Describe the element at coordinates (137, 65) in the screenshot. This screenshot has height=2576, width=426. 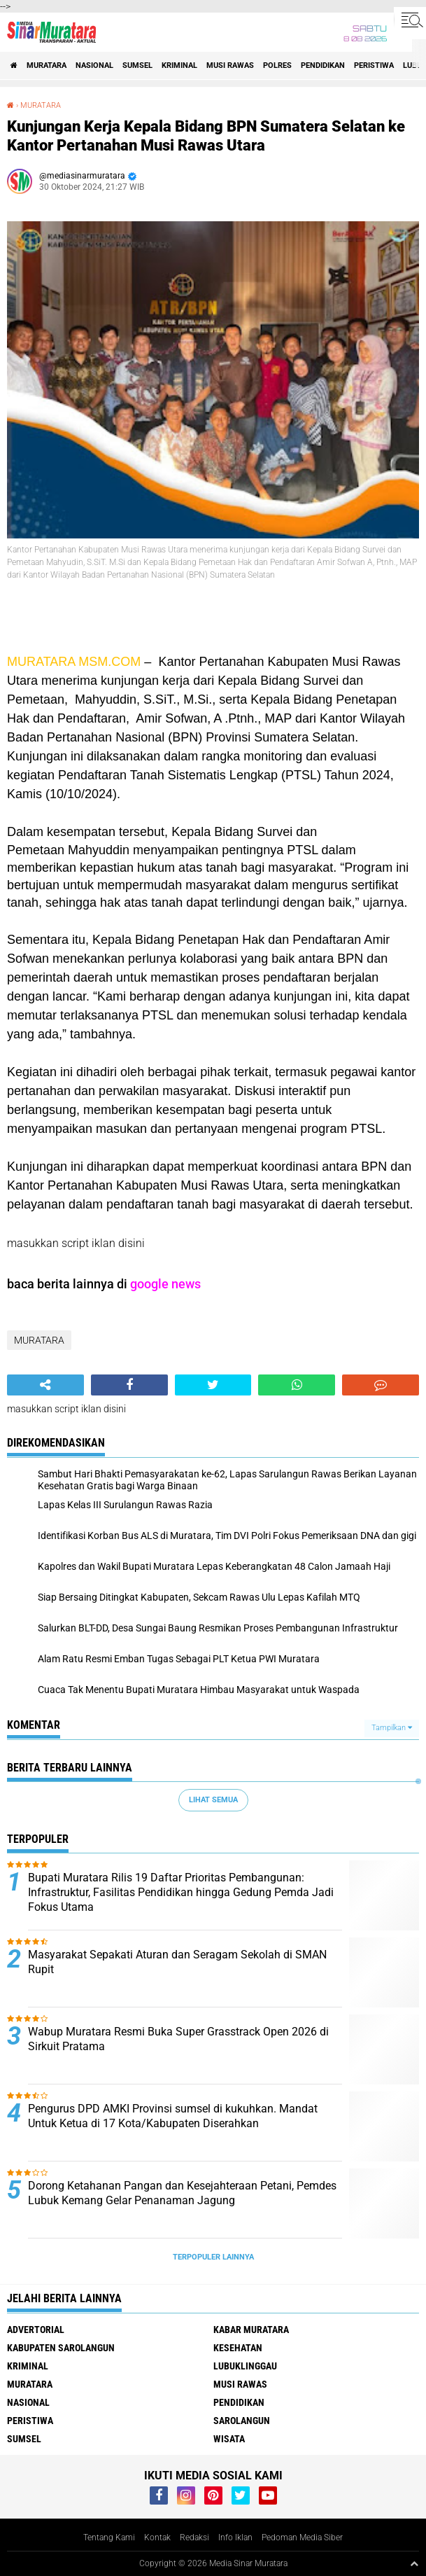
I see `SUMSEL` at that location.